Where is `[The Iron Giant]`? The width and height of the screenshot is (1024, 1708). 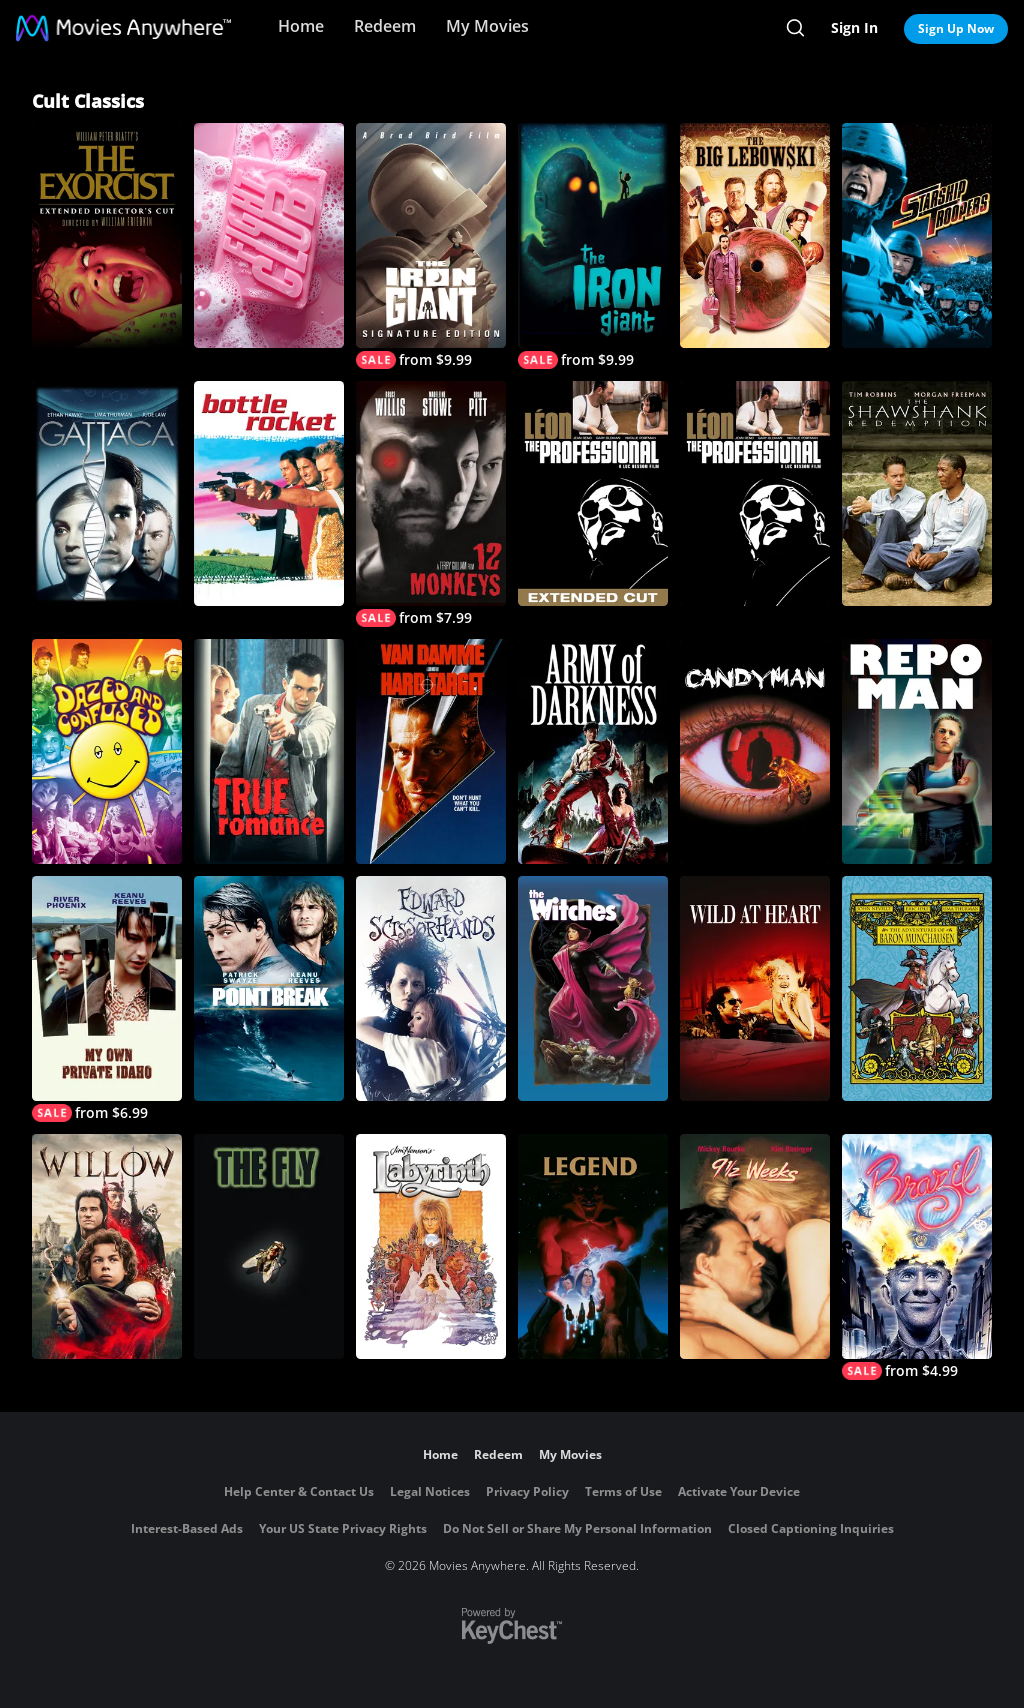
[The Iron Giant] is located at coordinates (593, 246).